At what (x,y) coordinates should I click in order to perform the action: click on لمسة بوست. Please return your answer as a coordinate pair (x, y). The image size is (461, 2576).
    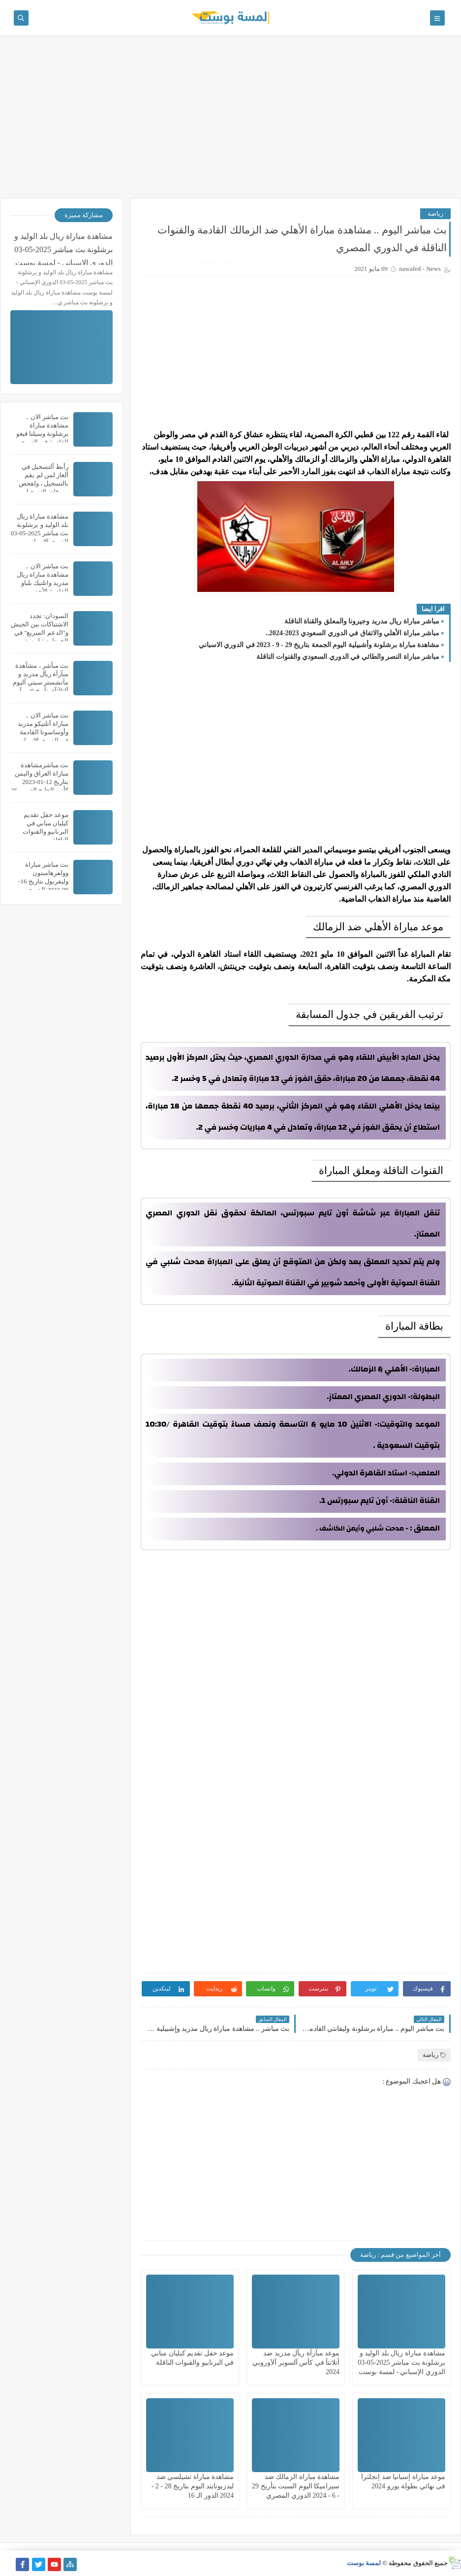
    Looking at the image, I should click on (364, 2563).